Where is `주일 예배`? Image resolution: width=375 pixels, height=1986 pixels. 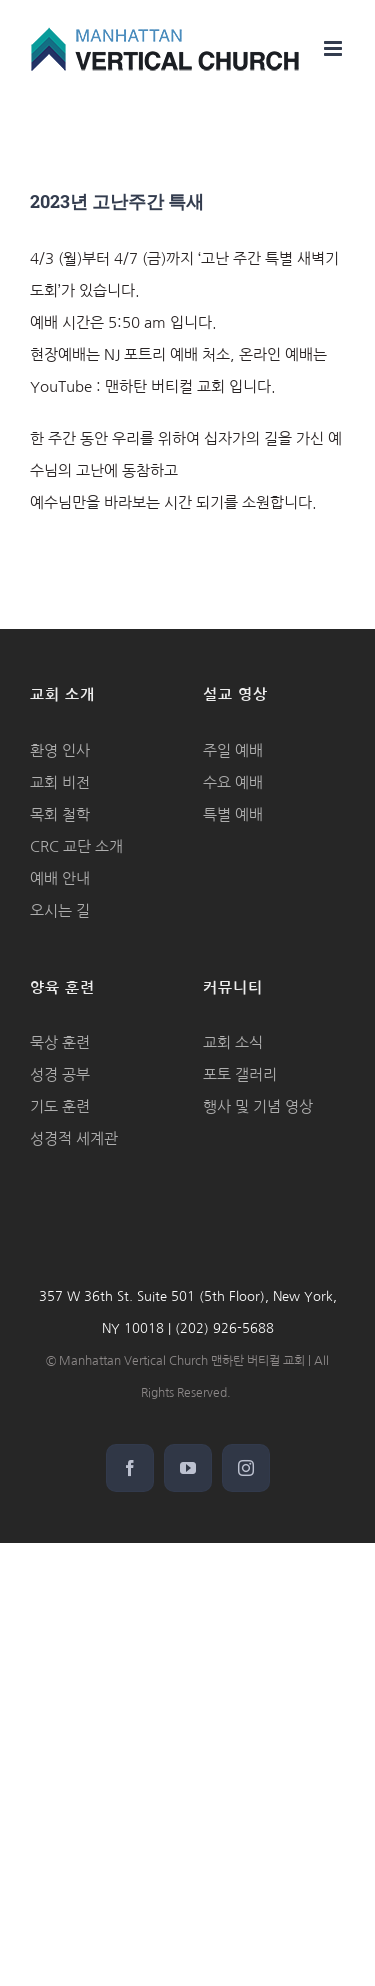 주일 예배 is located at coordinates (233, 750).